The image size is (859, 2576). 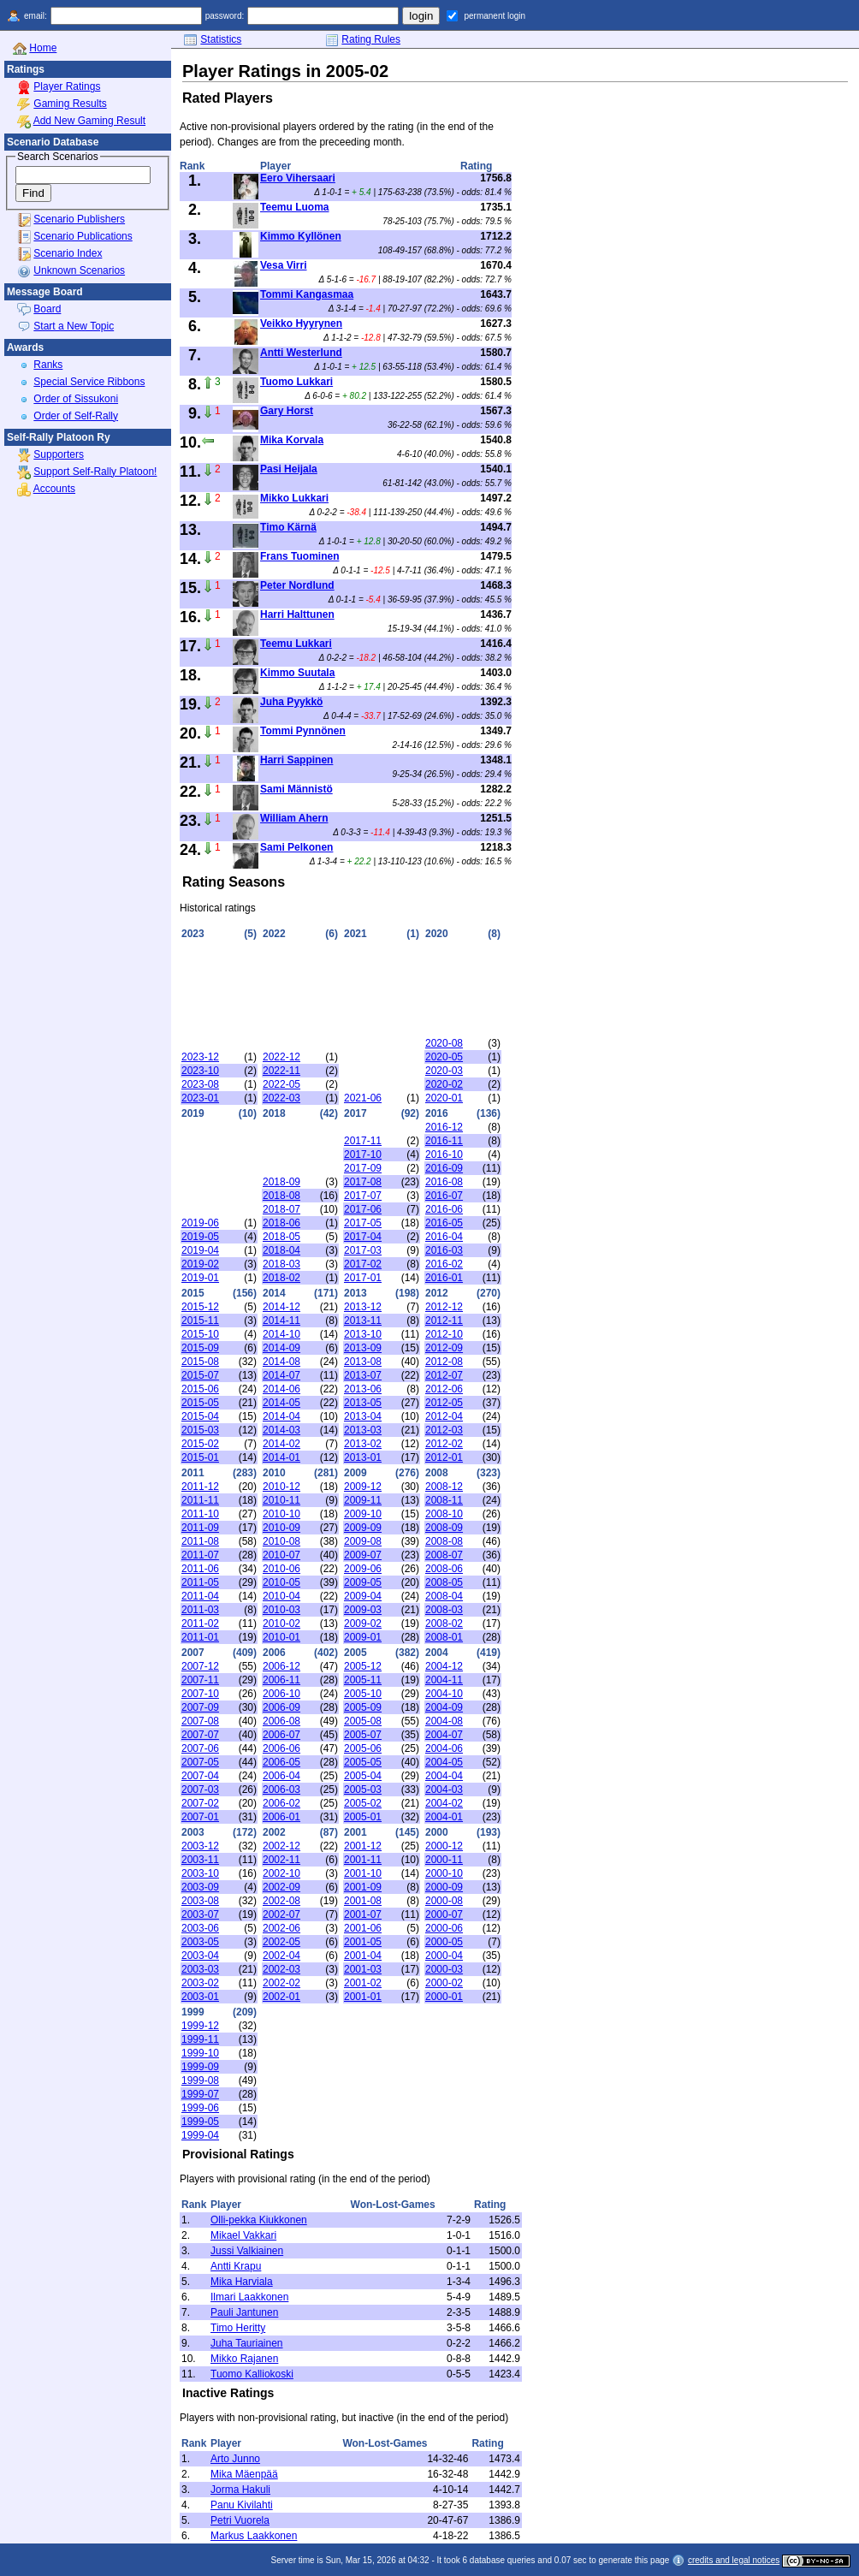 I want to click on 2011-10, so click(x=200, y=1514).